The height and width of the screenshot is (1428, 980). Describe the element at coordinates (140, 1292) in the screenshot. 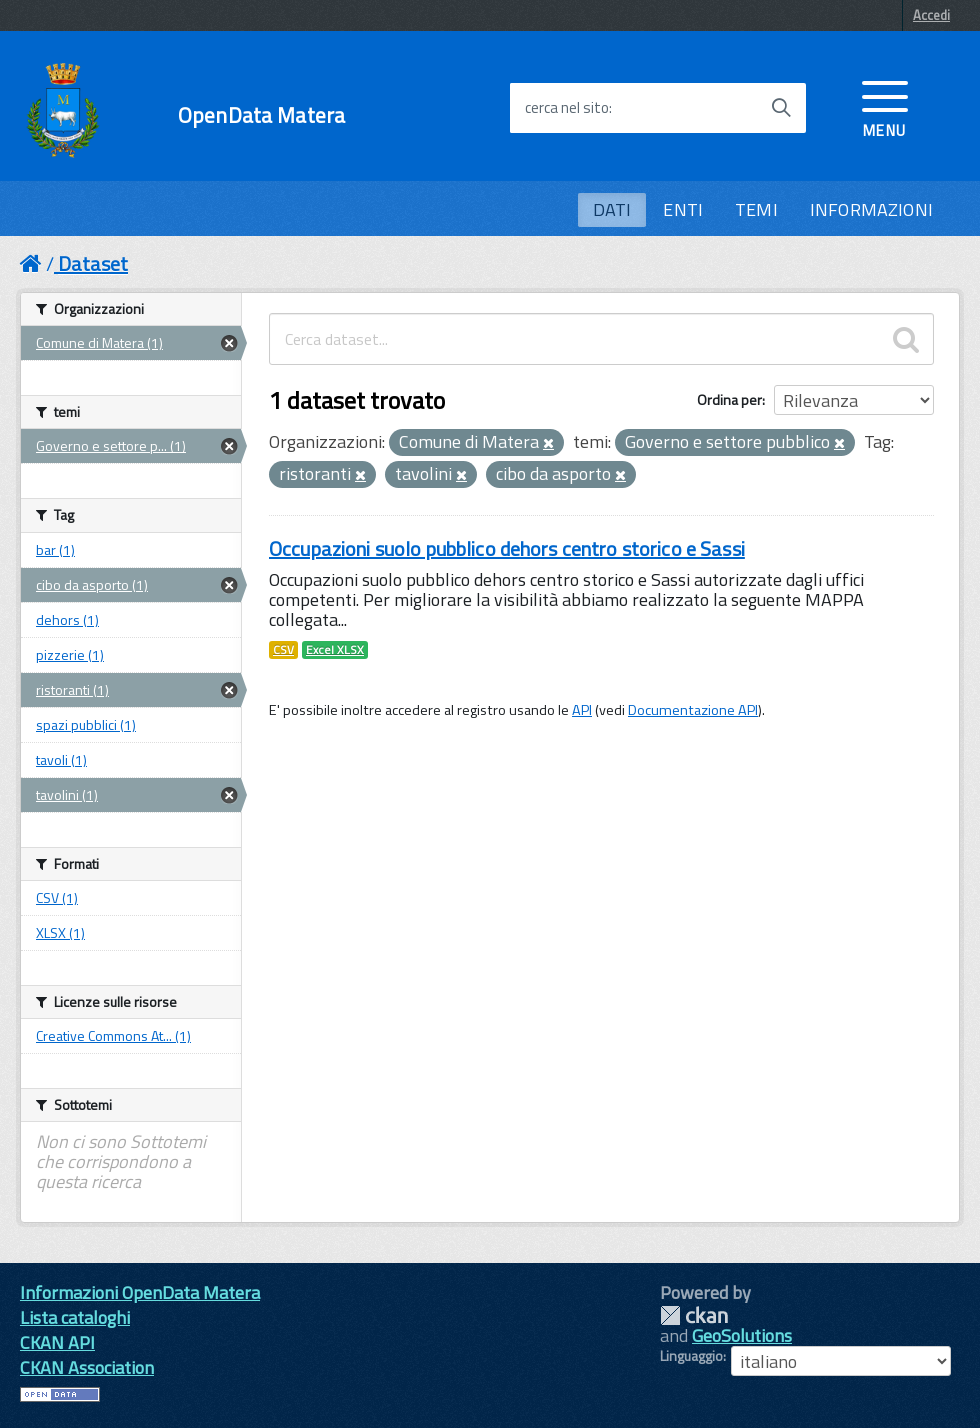

I see `Informazioni OpenData Matera` at that location.